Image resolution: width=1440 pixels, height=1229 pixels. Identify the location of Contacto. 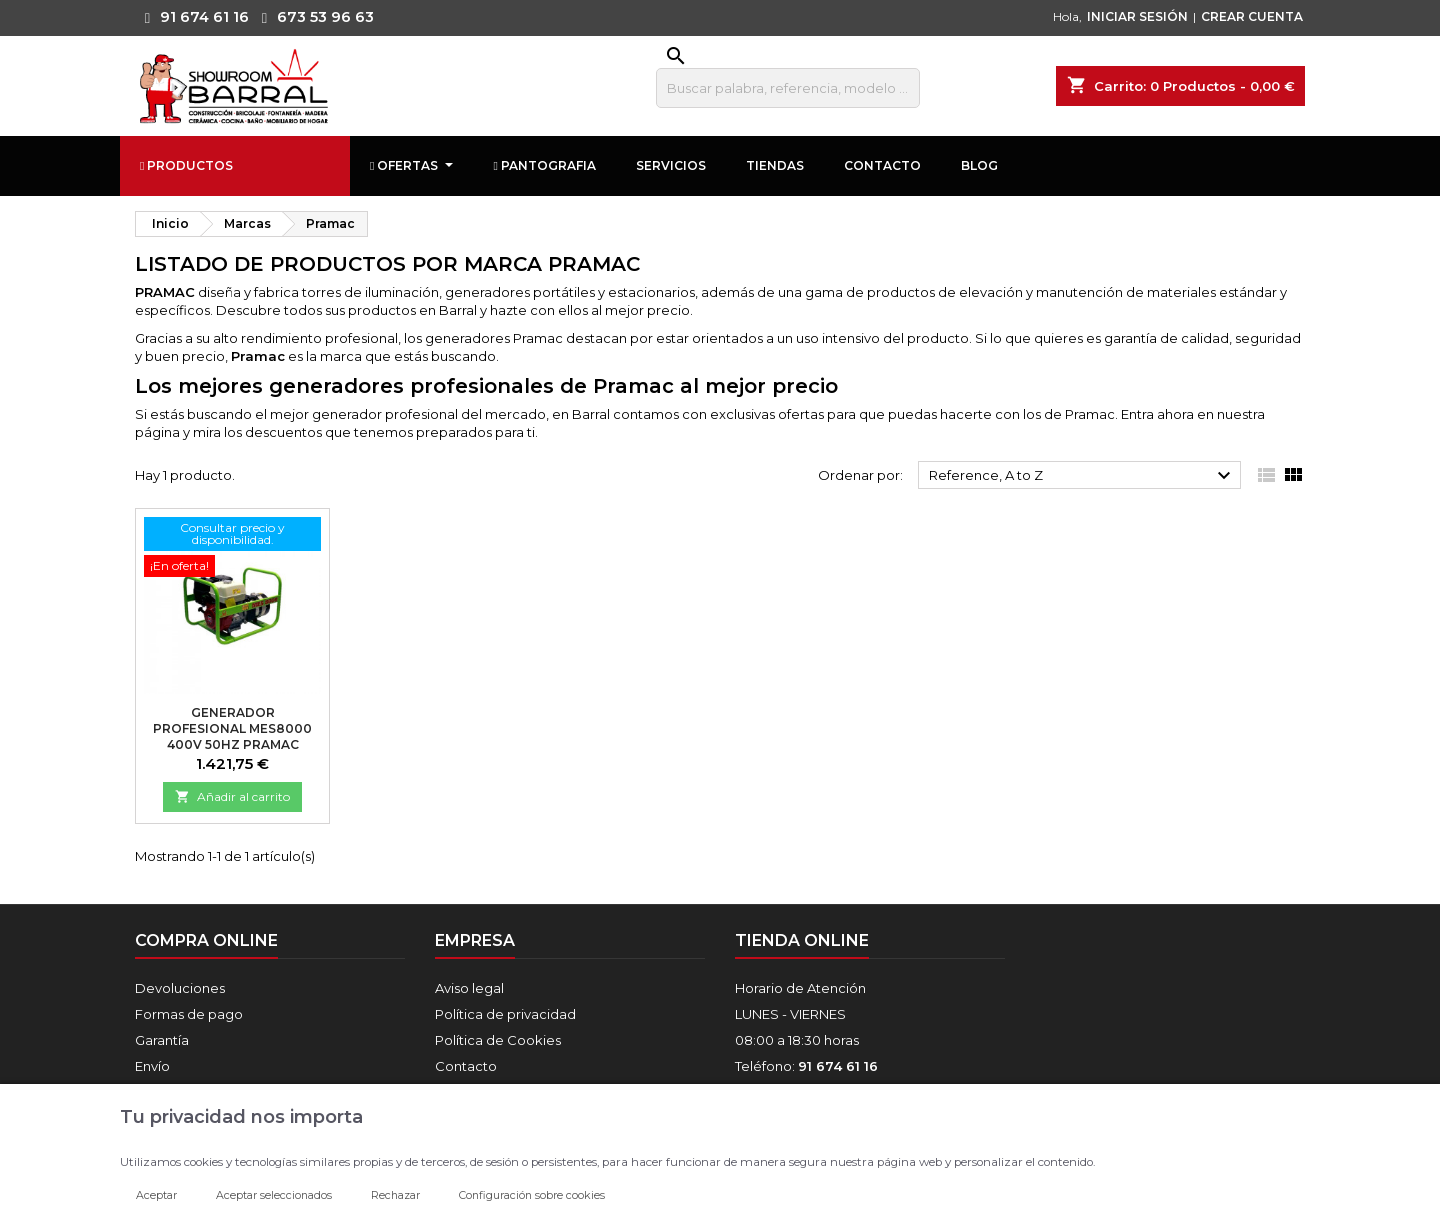
(466, 1066).